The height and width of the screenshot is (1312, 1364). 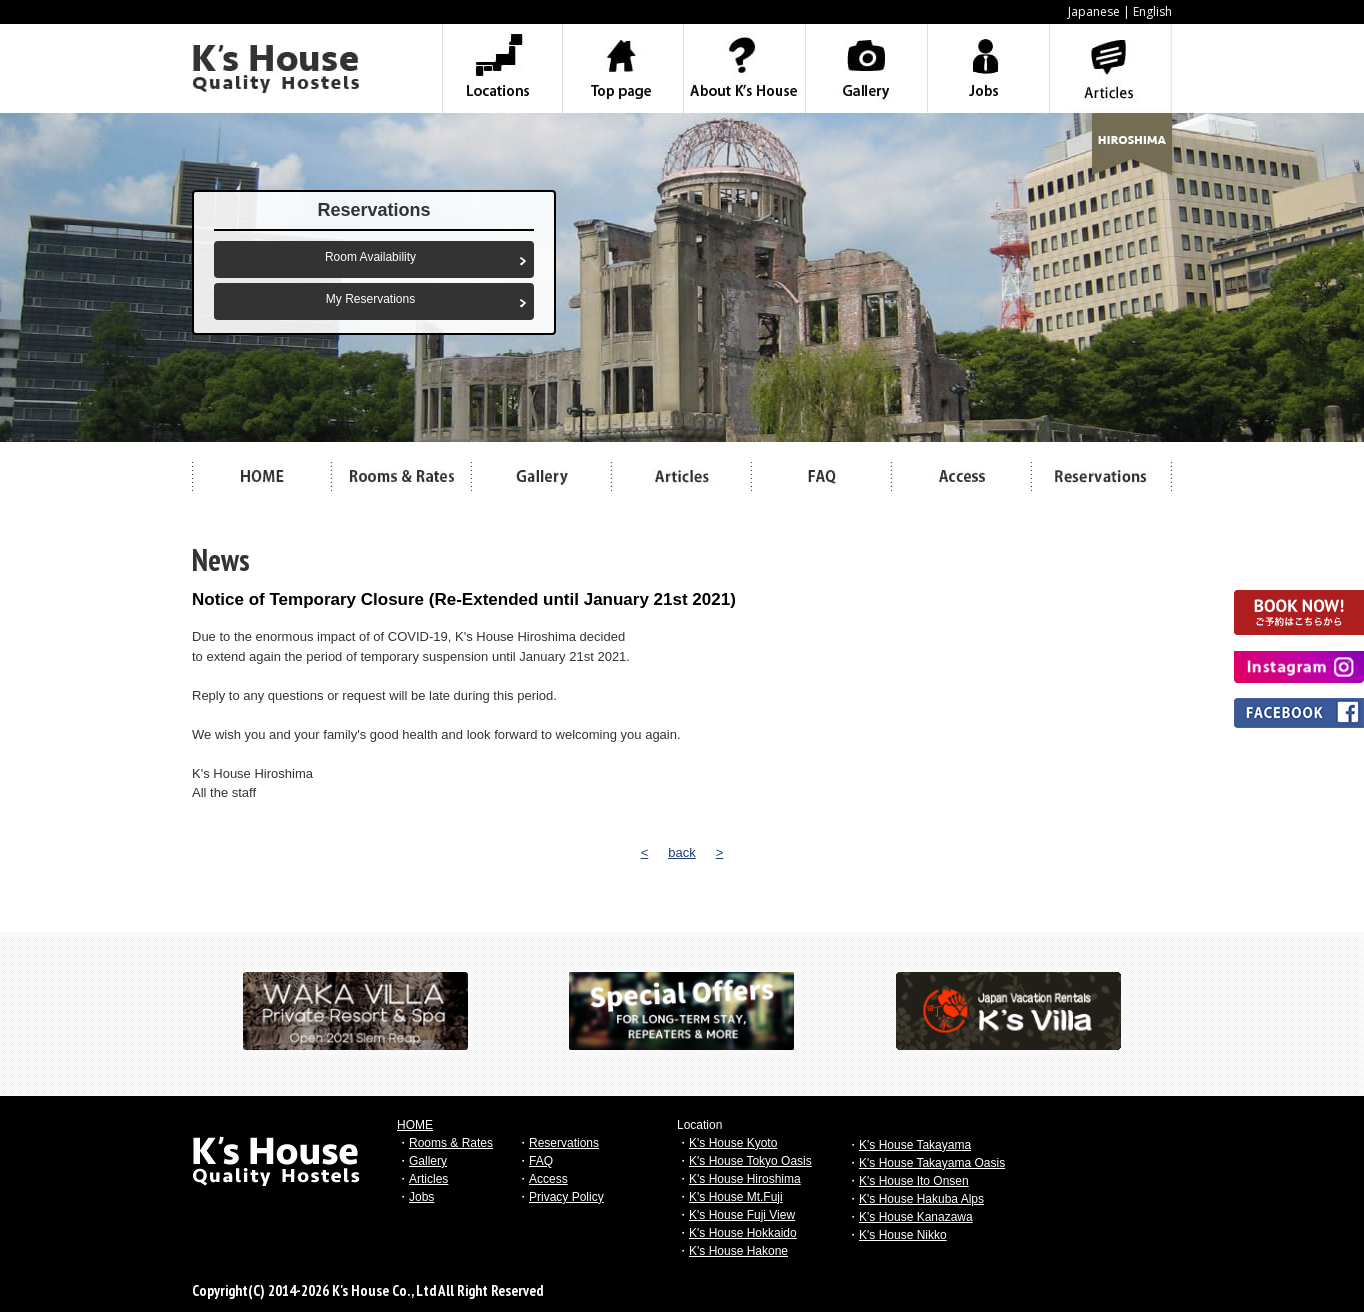 What do you see at coordinates (541, 1161) in the screenshot?
I see `FAQ` at bounding box center [541, 1161].